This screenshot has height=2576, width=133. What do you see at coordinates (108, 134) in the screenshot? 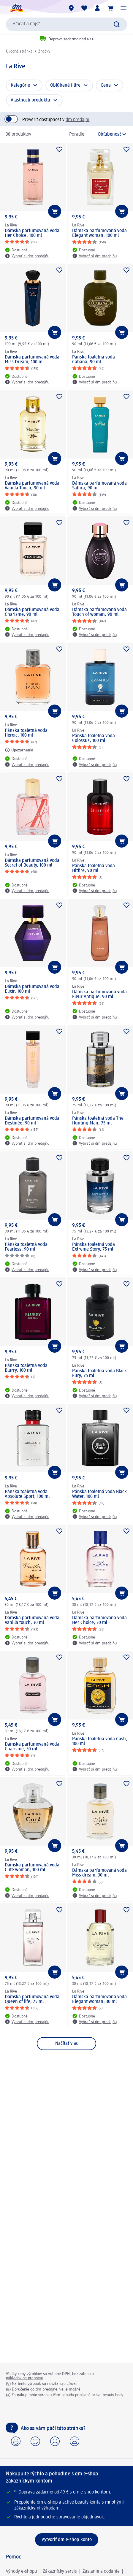
I see `[je aktuálne zoradenie]` at bounding box center [108, 134].